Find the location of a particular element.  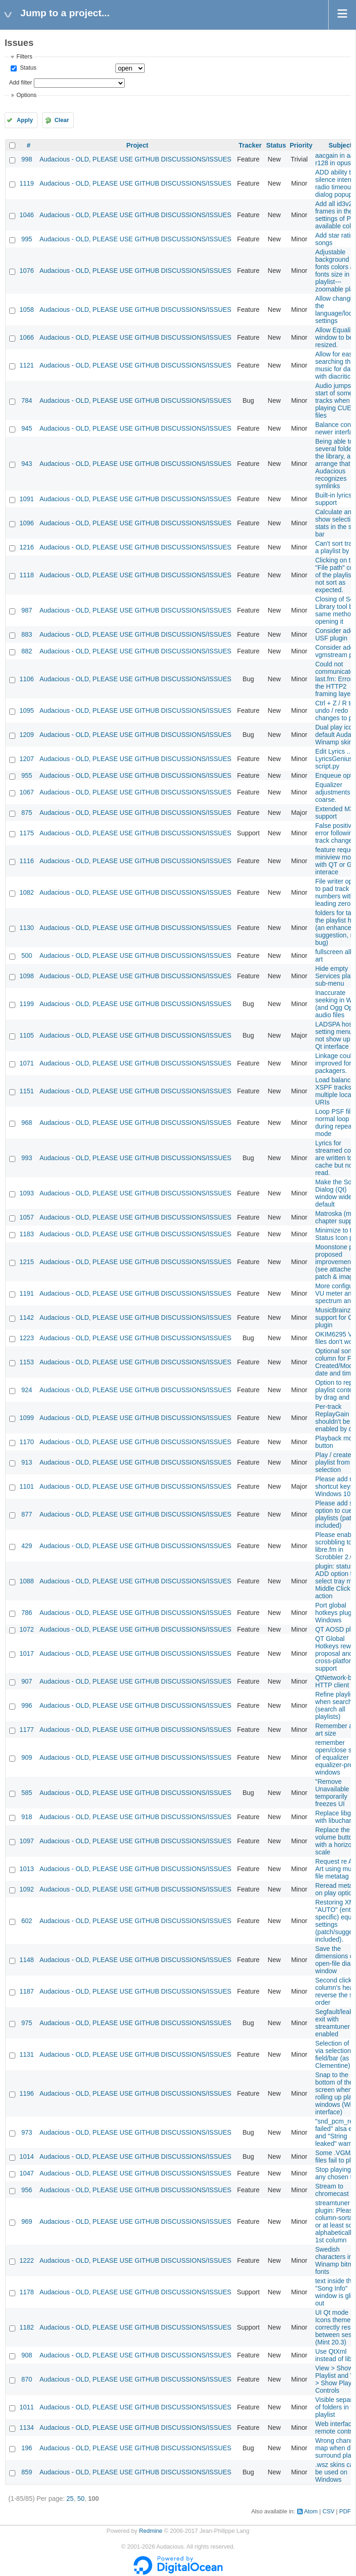

943 is located at coordinates (26, 463).